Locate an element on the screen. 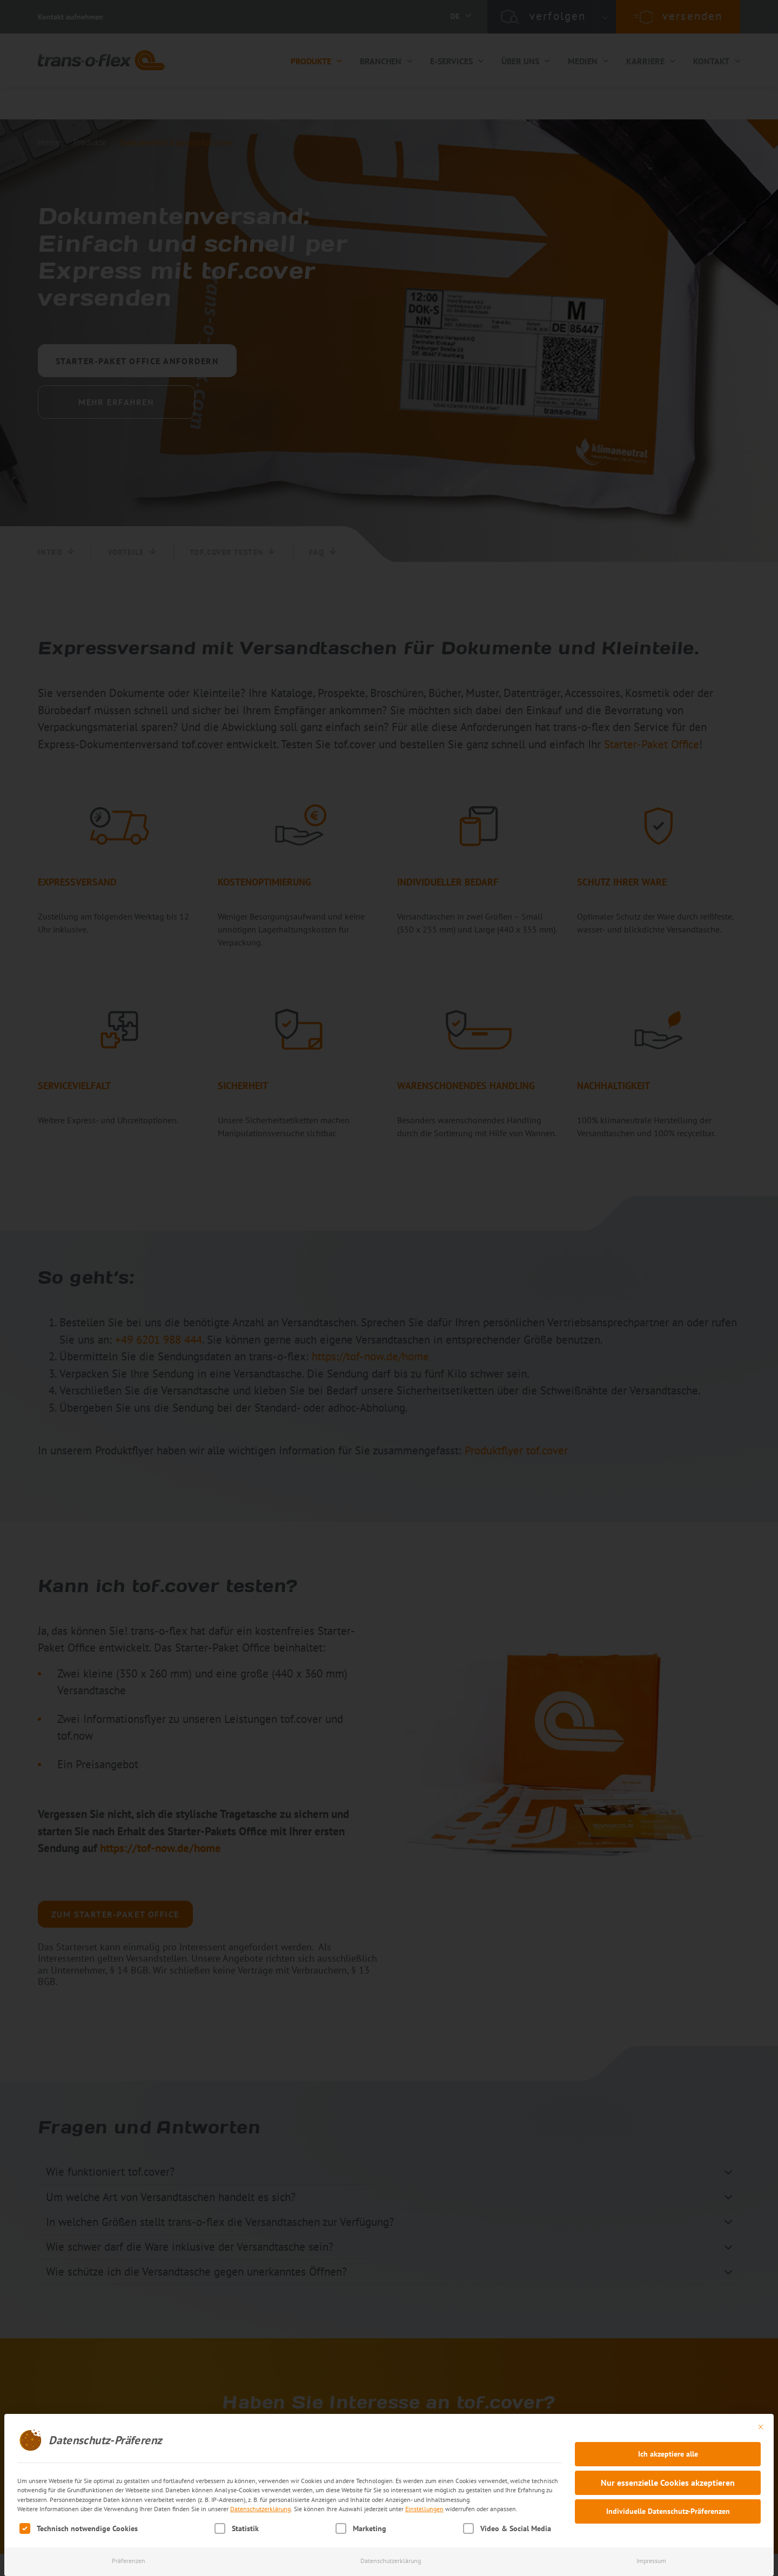  Nur essenzielle Cookies akzeptieren [button] is located at coordinates (668, 2482).